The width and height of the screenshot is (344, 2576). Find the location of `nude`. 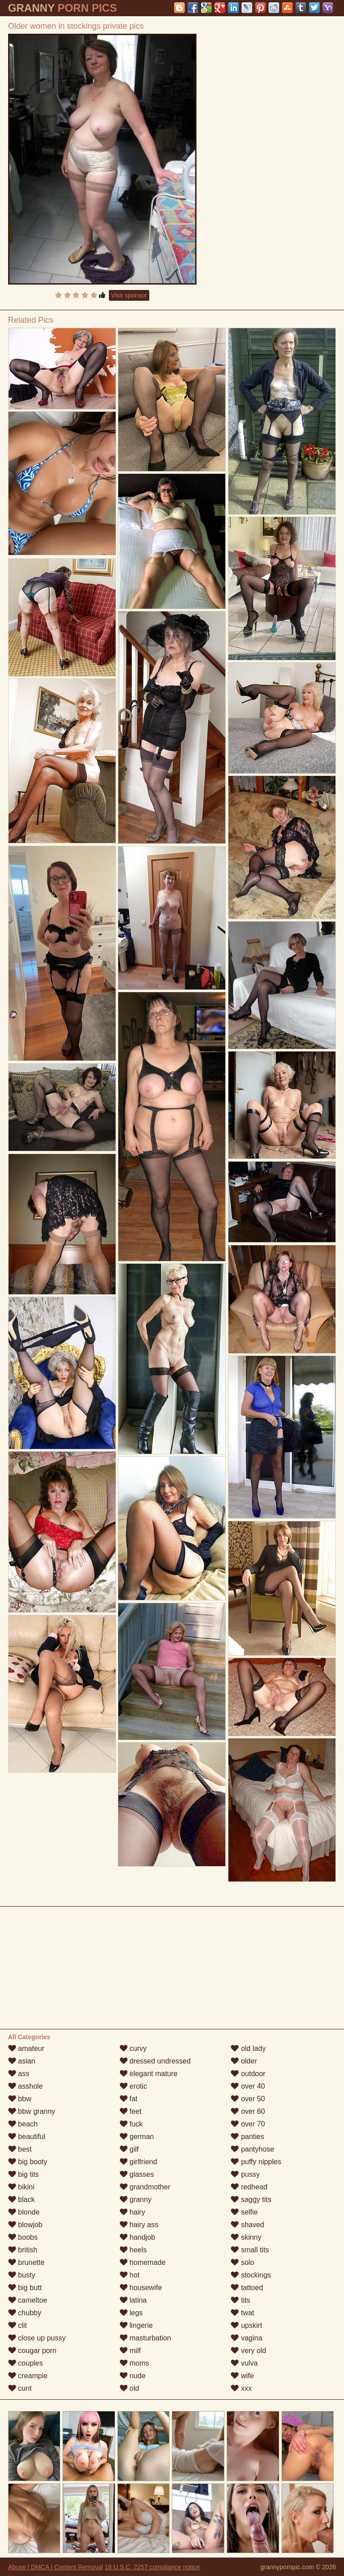

nude is located at coordinates (133, 2376).